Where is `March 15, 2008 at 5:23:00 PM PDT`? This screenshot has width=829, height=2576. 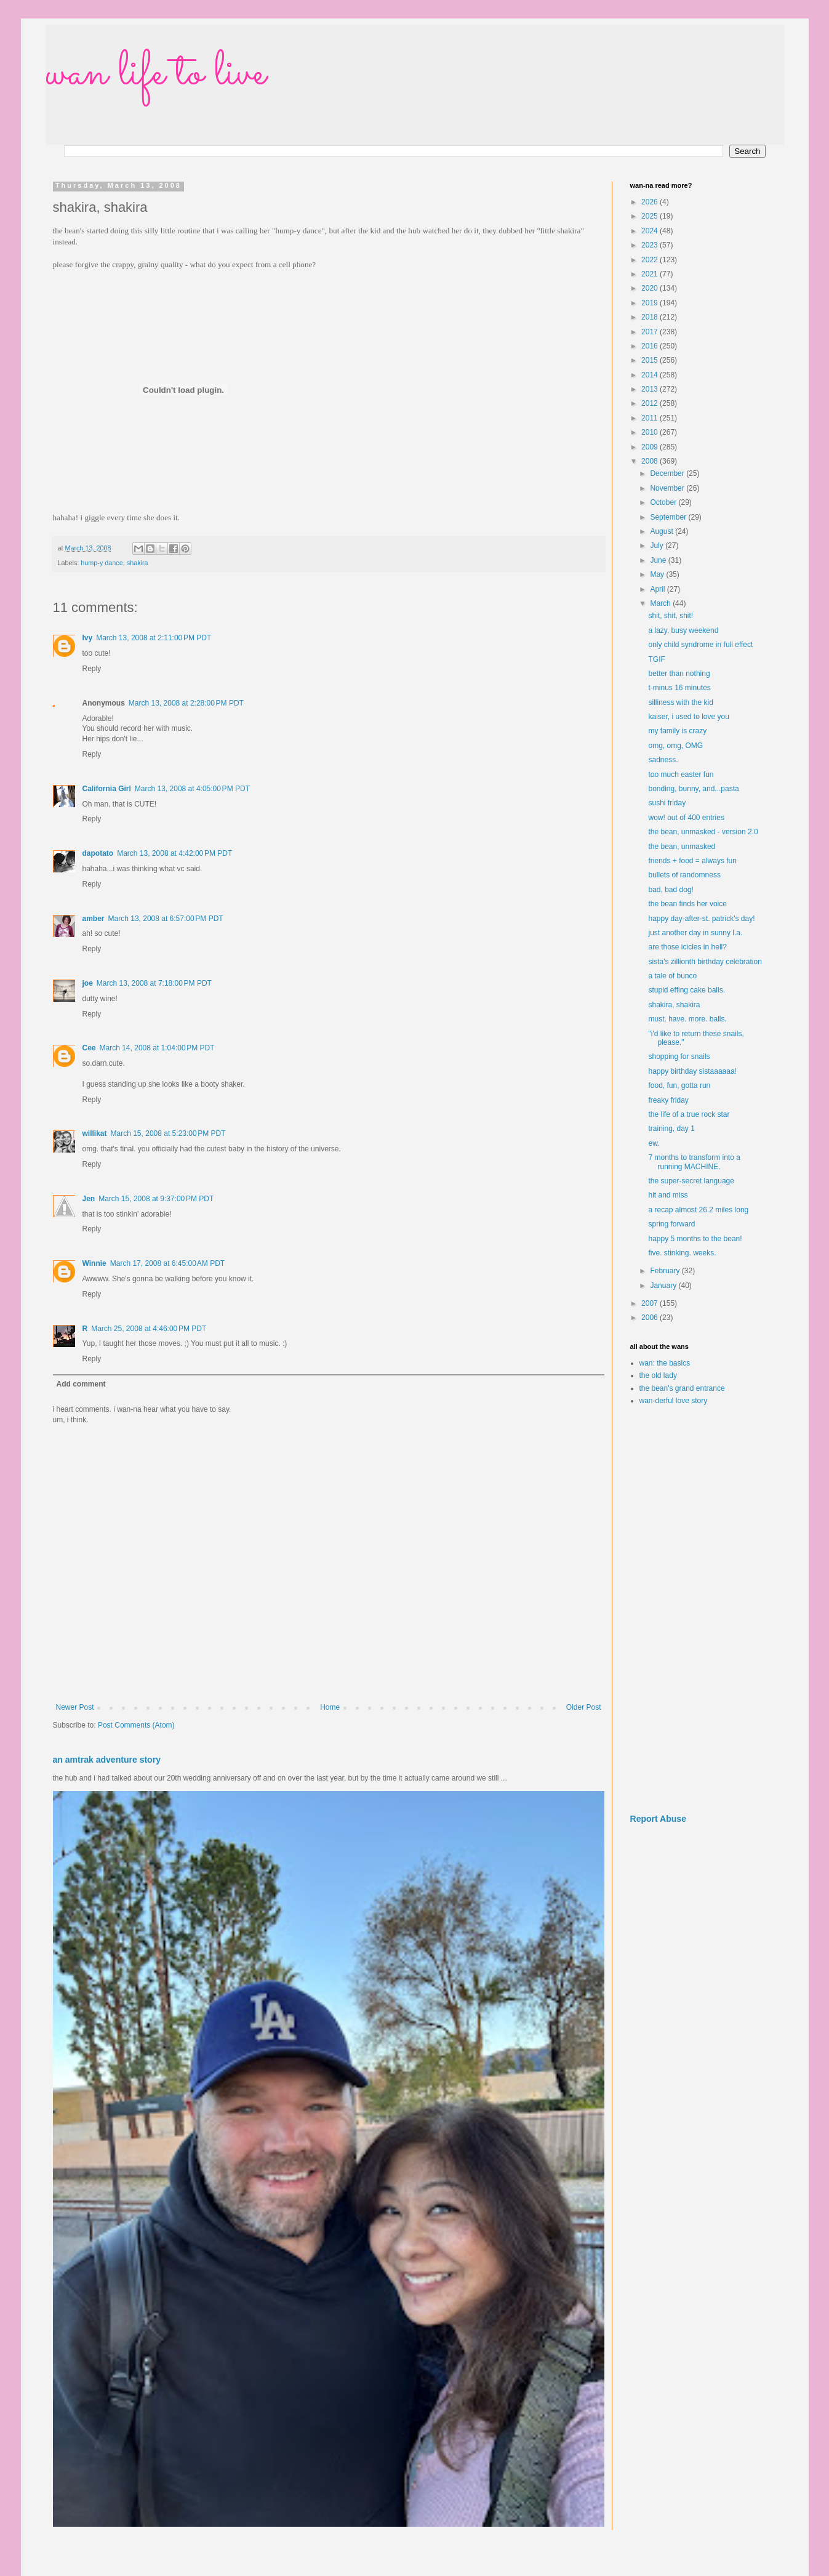 March 15, 2008 at 5:23:00 PM PDT is located at coordinates (168, 1133).